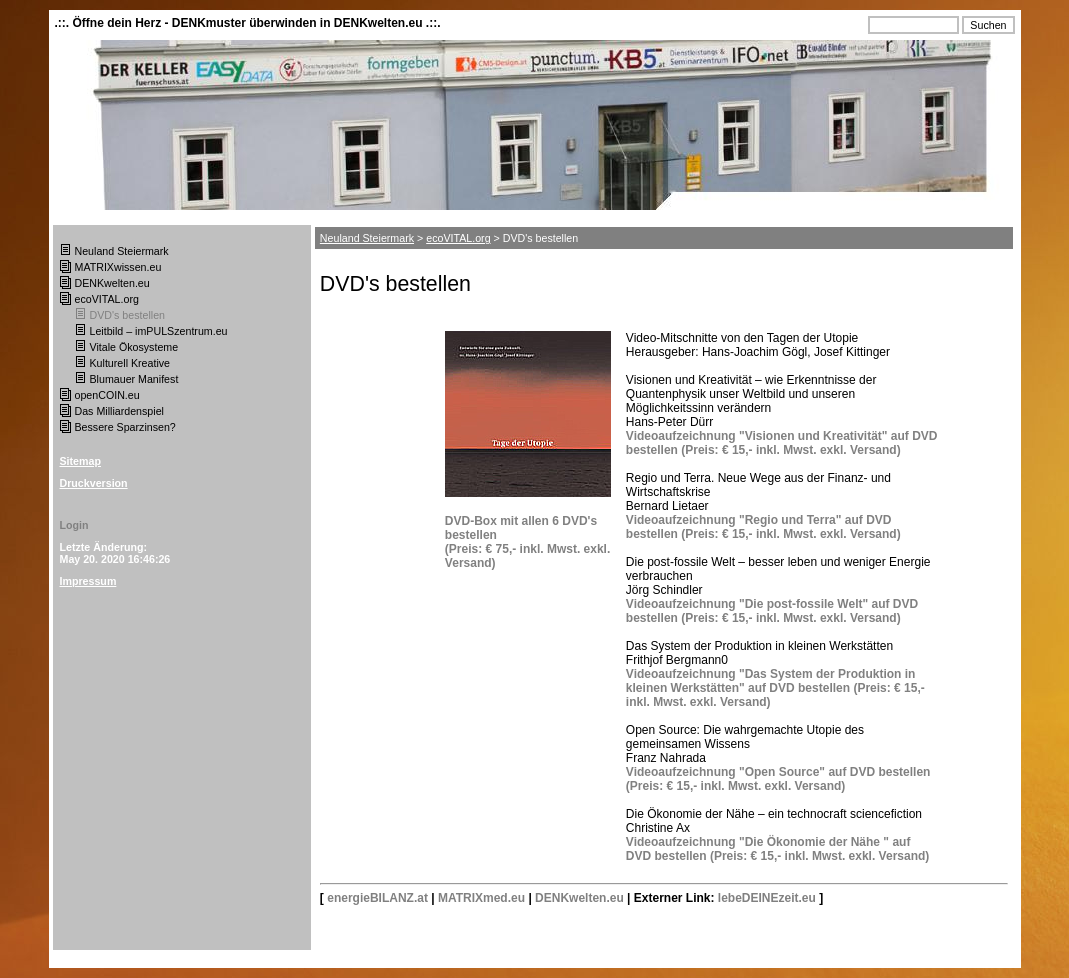 The height and width of the screenshot is (978, 1069). Describe the element at coordinates (778, 779) in the screenshot. I see `Videoaufzeichnung "Open Source" auf DVD bestellen (Preis: € 15,- inkl. Mwst. exkl. Versand)` at that location.